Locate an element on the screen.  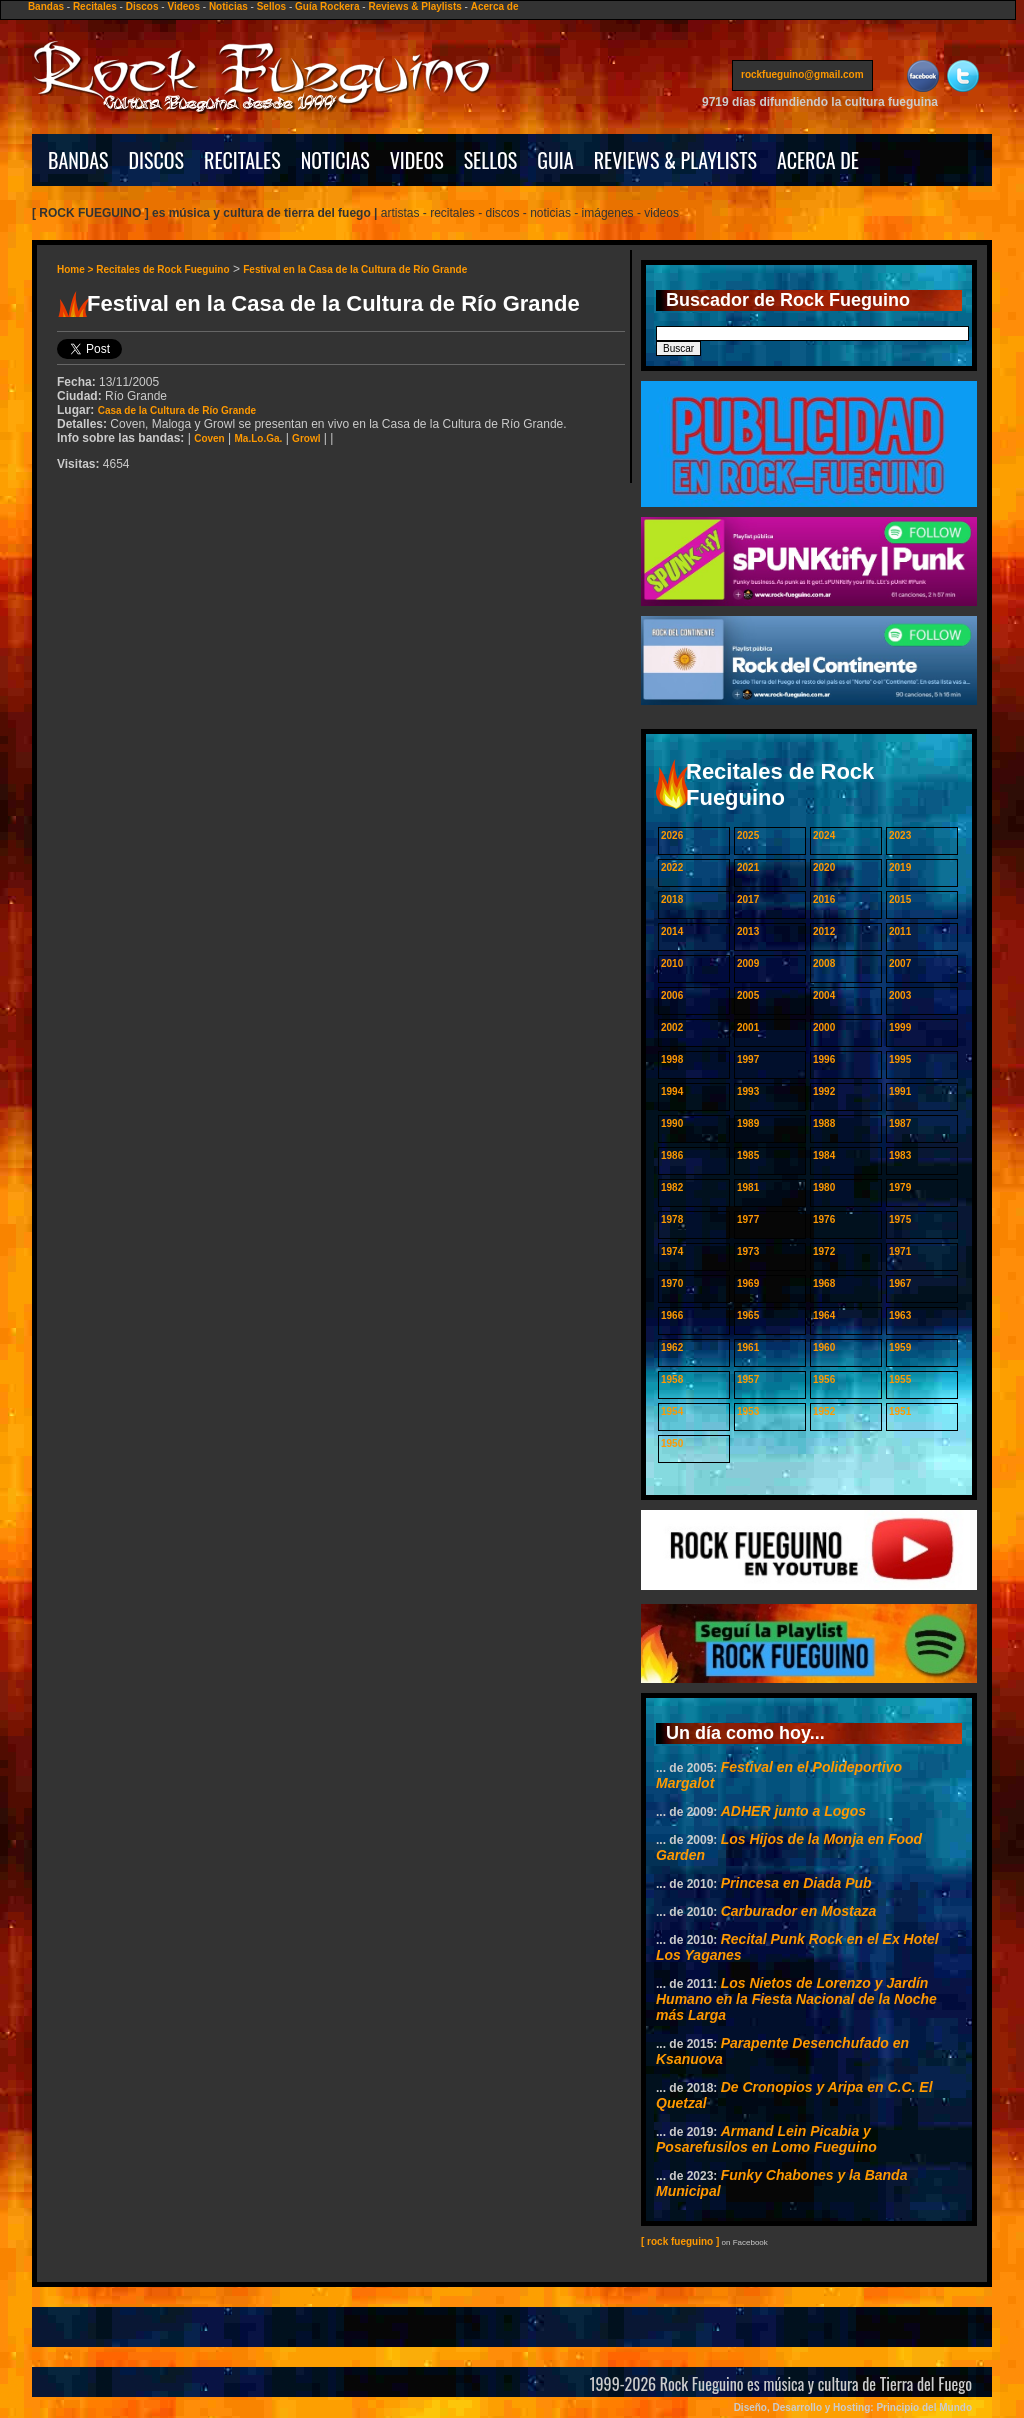
1956 is located at coordinates (824, 1379).